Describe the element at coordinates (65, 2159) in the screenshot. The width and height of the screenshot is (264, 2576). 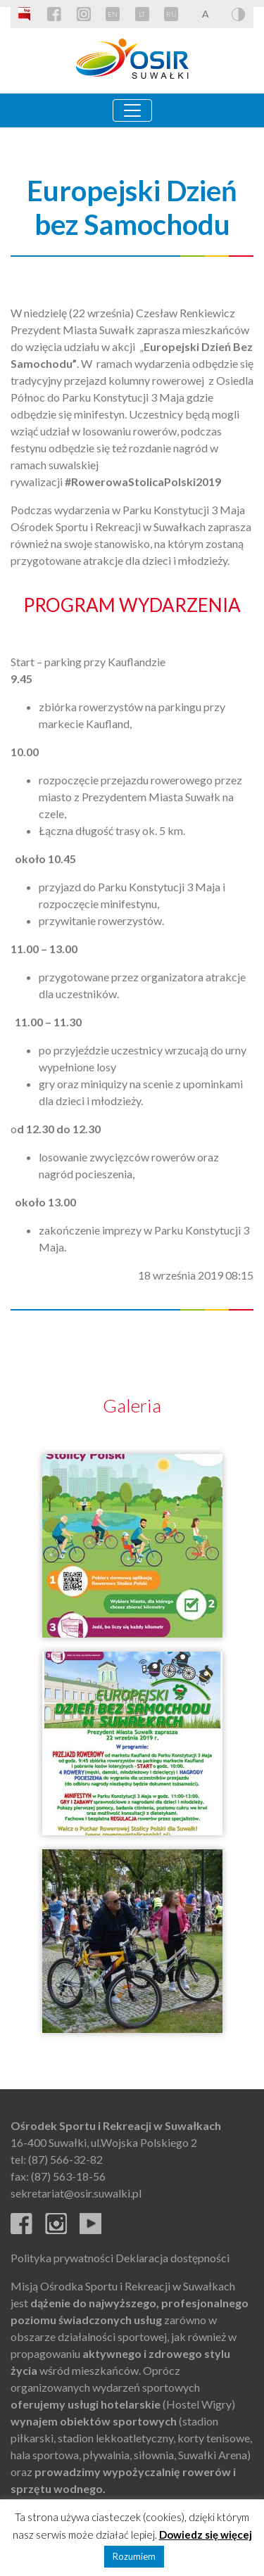
I see `(87) 566-32-82` at that location.